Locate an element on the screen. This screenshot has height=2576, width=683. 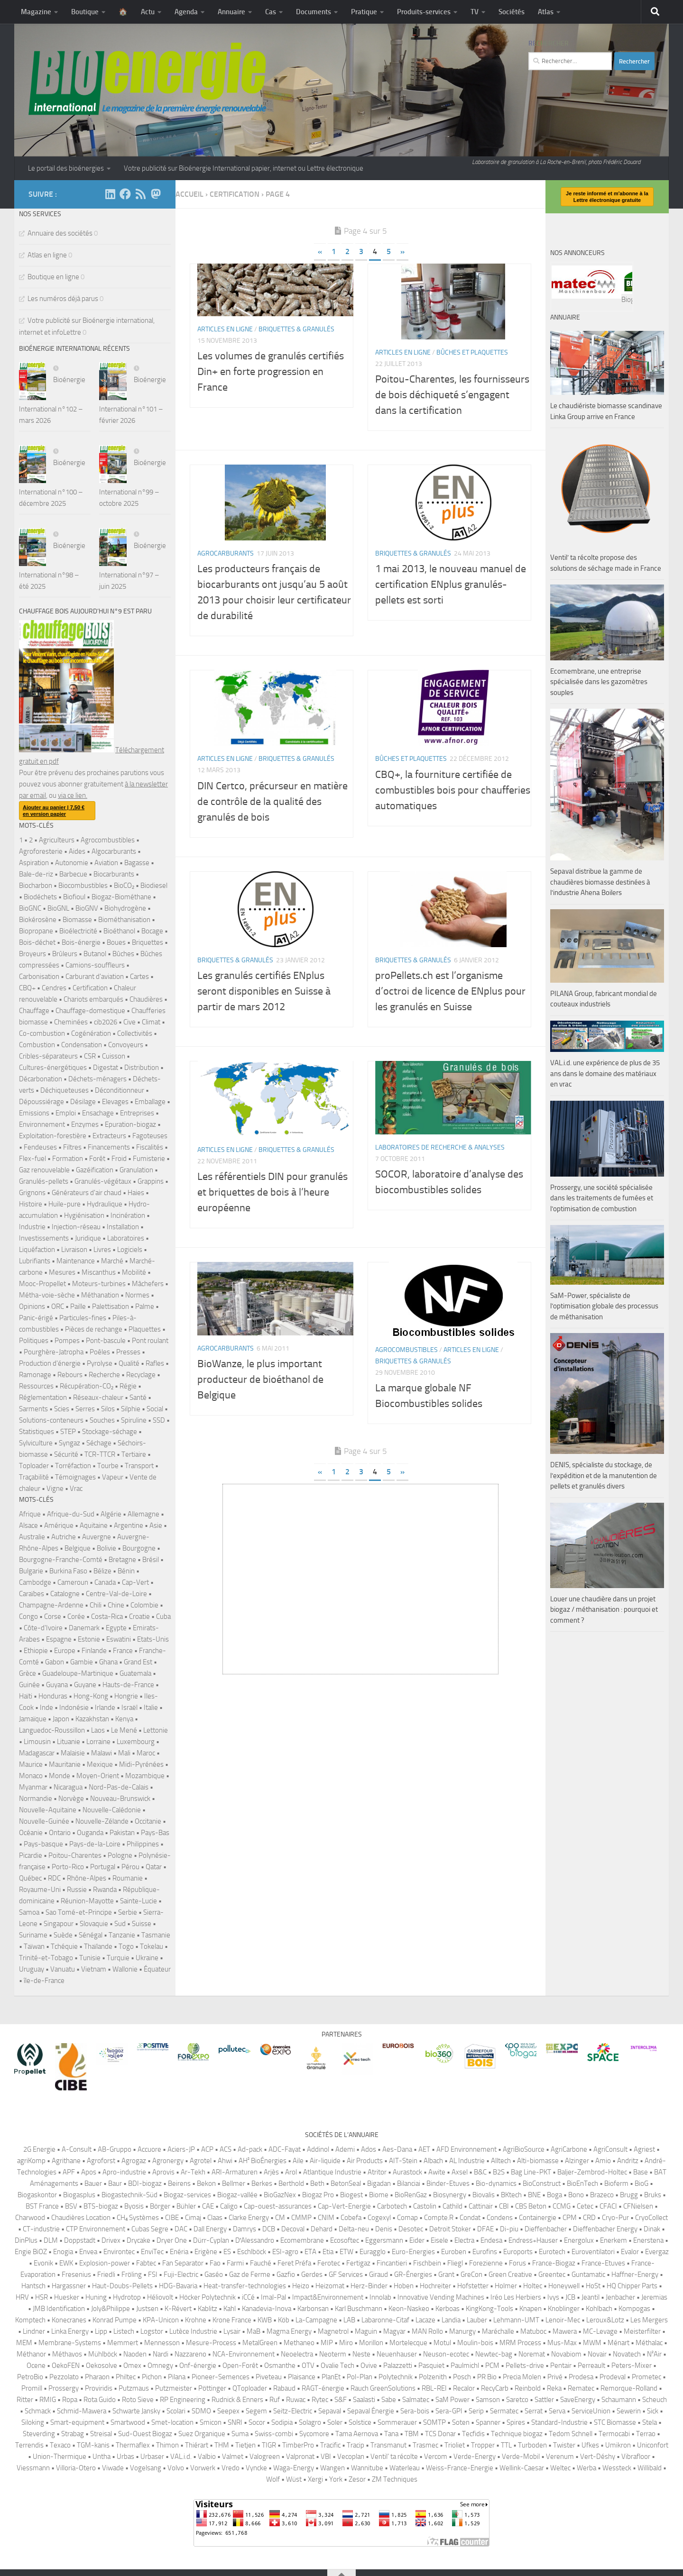
Green Creative is located at coordinates (510, 2274).